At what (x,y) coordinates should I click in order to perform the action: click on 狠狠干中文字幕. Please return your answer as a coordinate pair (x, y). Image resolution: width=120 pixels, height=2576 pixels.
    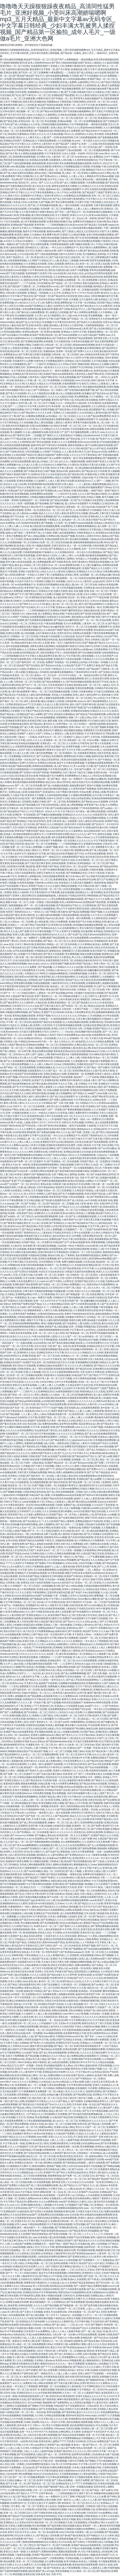
    Looking at the image, I should click on (35, 1320).